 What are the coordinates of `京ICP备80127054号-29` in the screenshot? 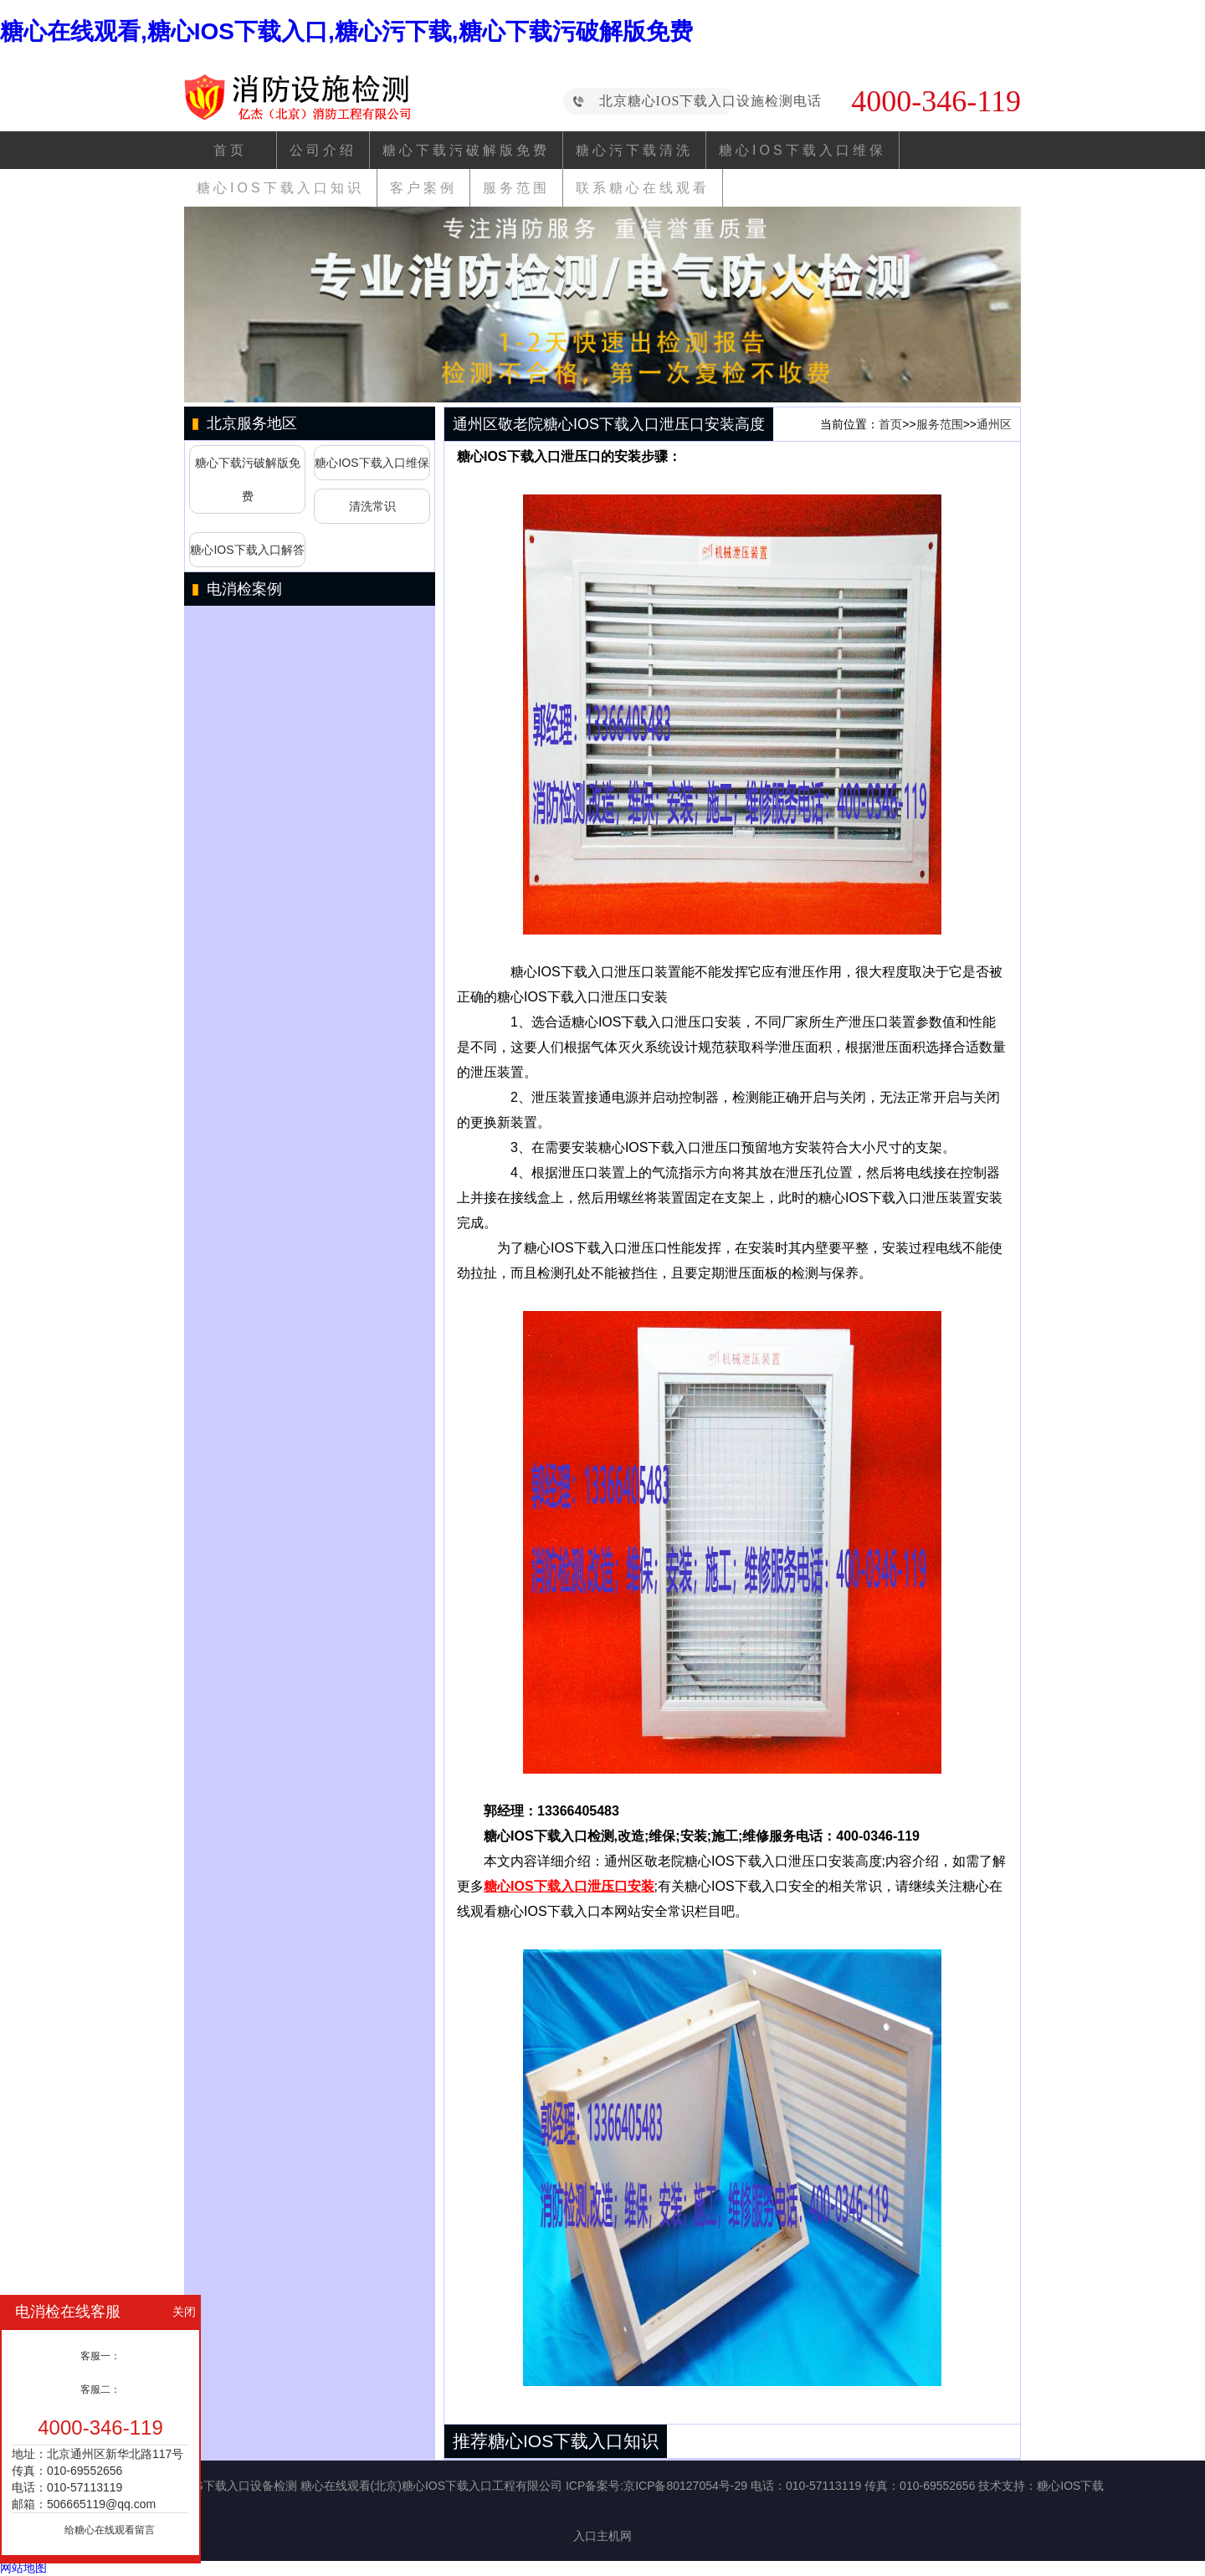 It's located at (685, 2485).